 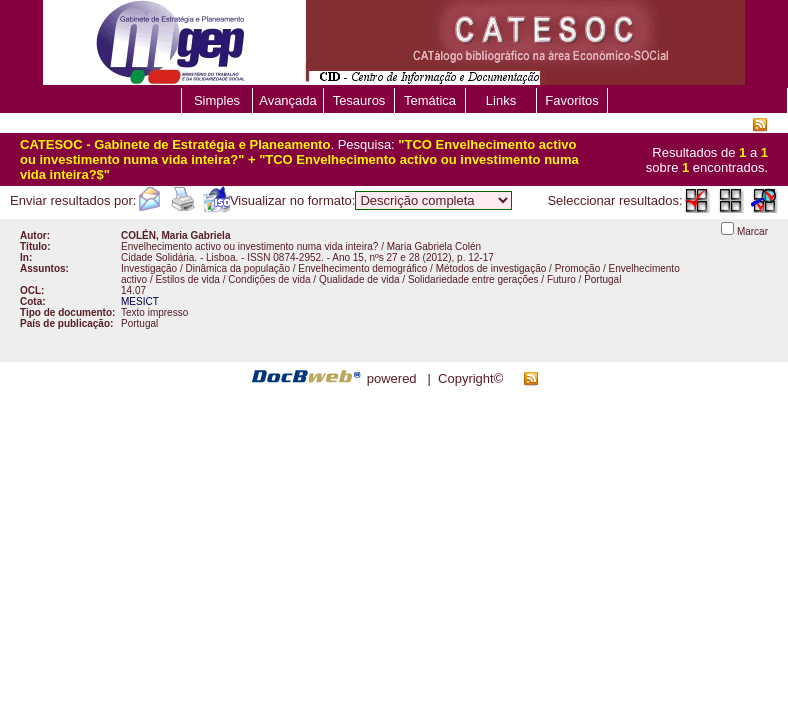 What do you see at coordinates (473, 279) in the screenshot?
I see `Solidariedade entre gerações` at bounding box center [473, 279].